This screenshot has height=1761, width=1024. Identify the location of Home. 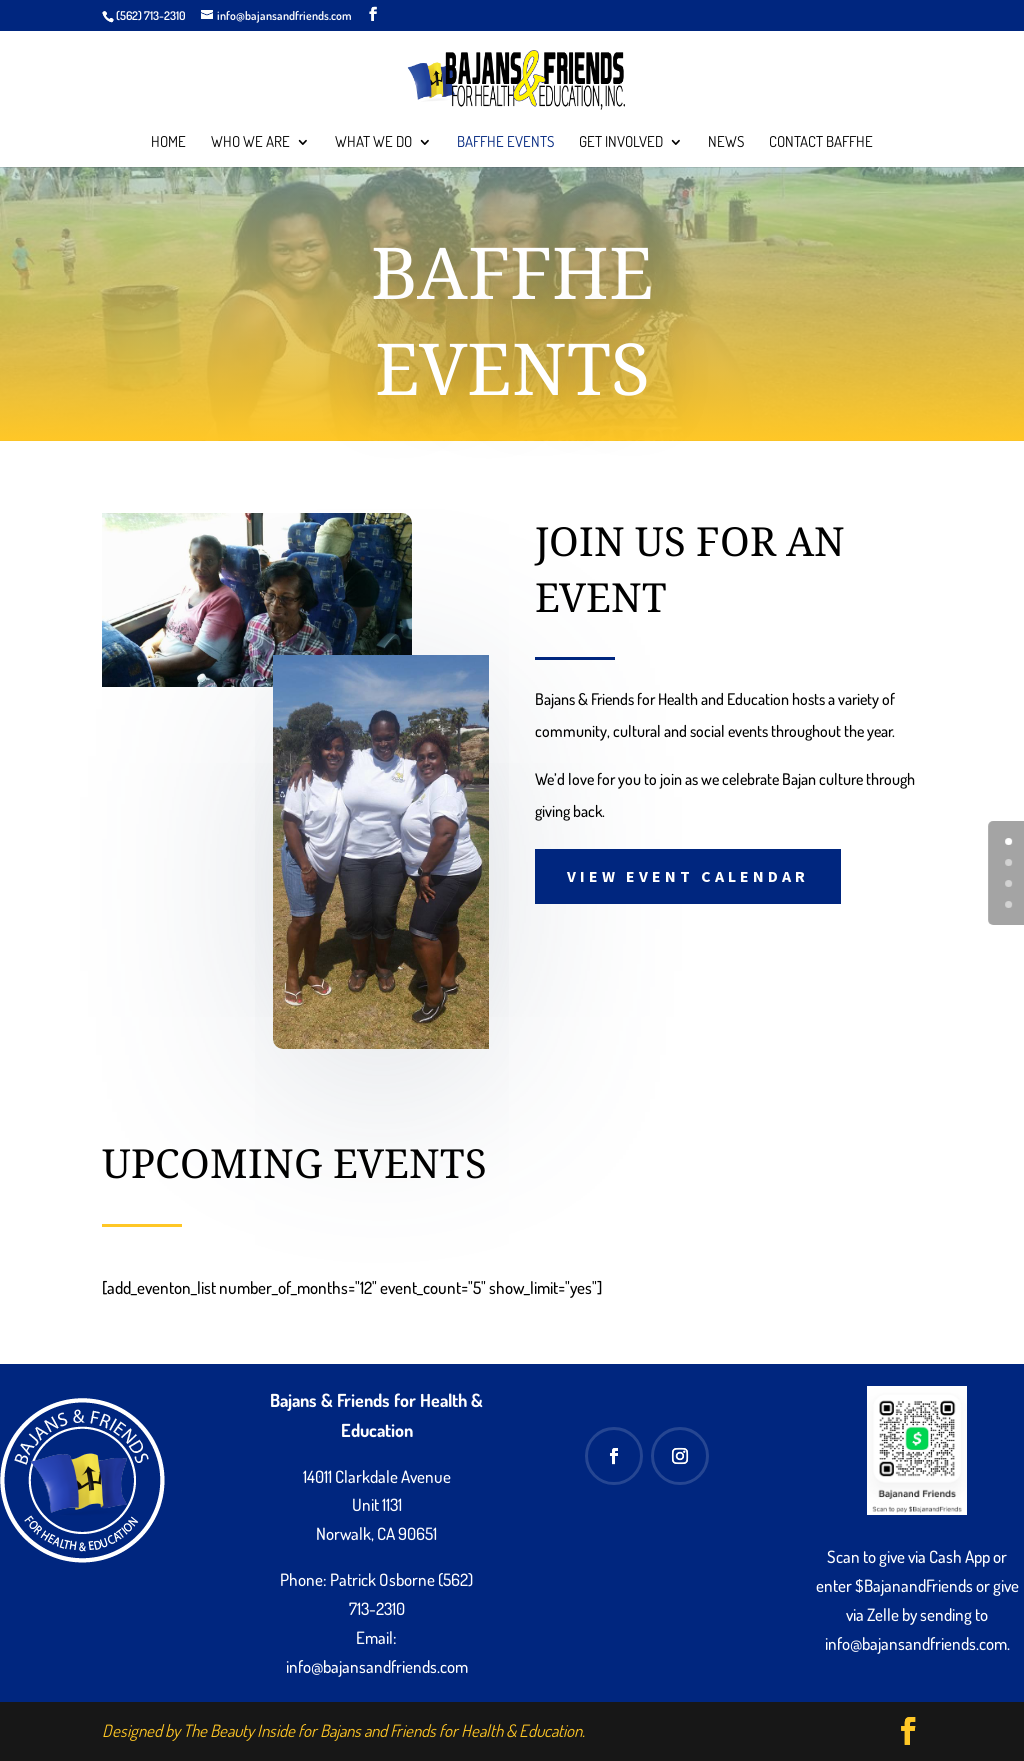
(168, 143).